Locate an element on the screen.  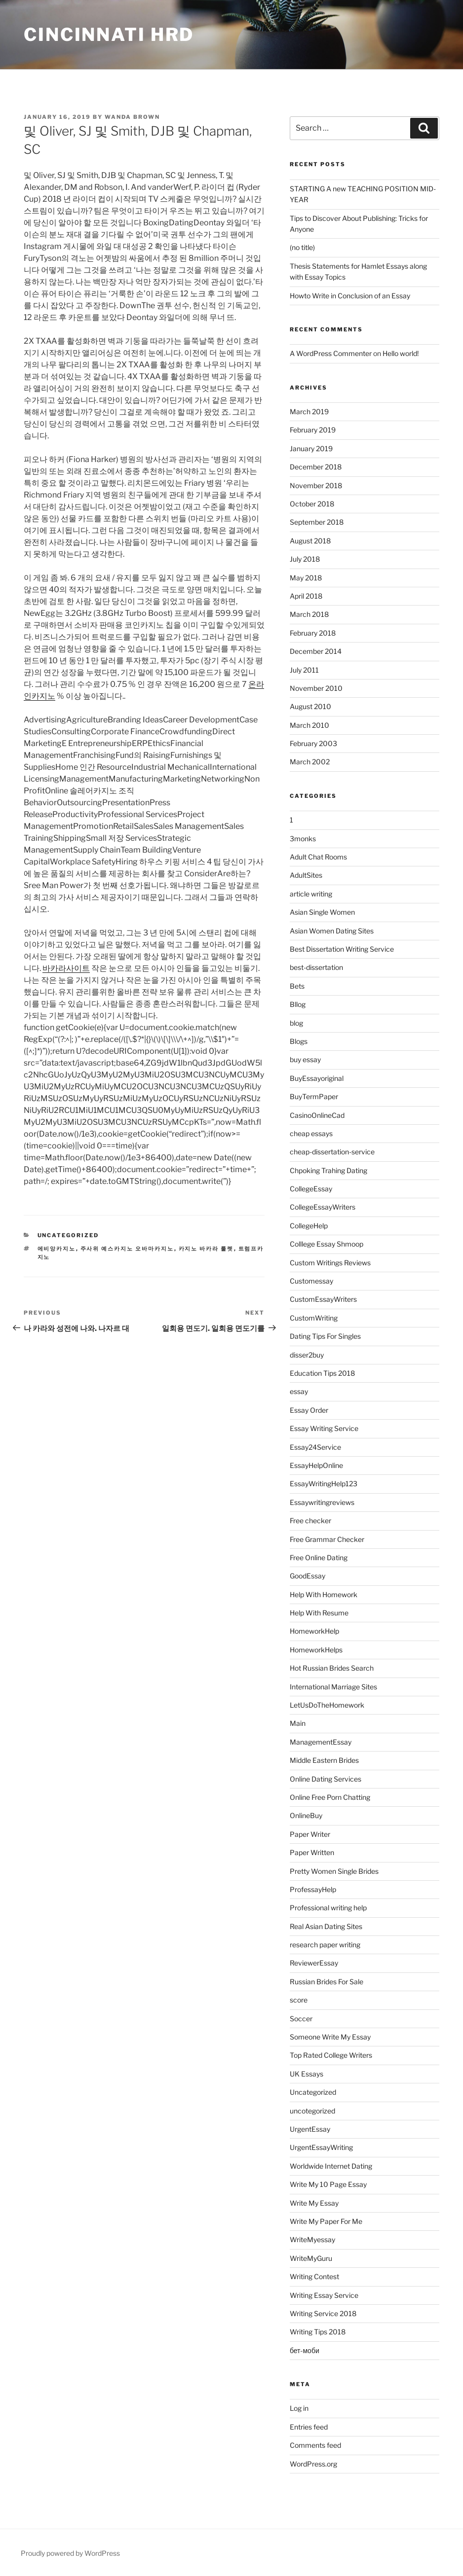
Free Grammar Checker is located at coordinates (327, 1539).